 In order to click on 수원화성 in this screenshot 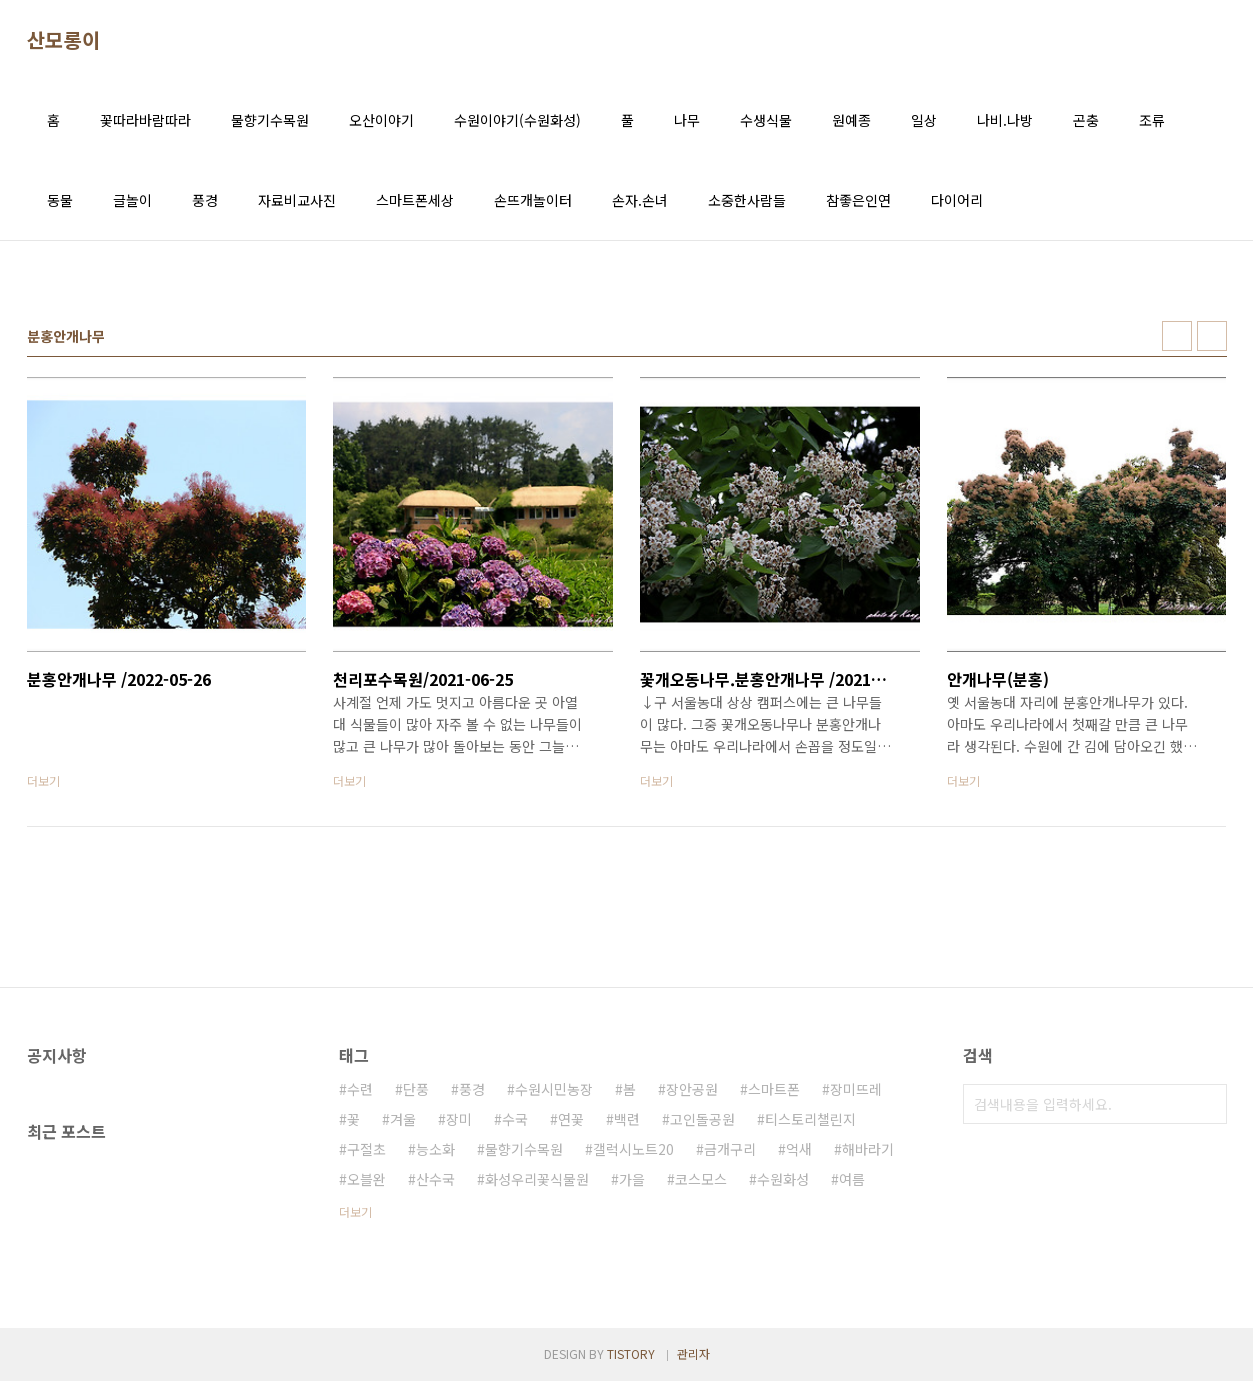, I will do `click(783, 1179)`.